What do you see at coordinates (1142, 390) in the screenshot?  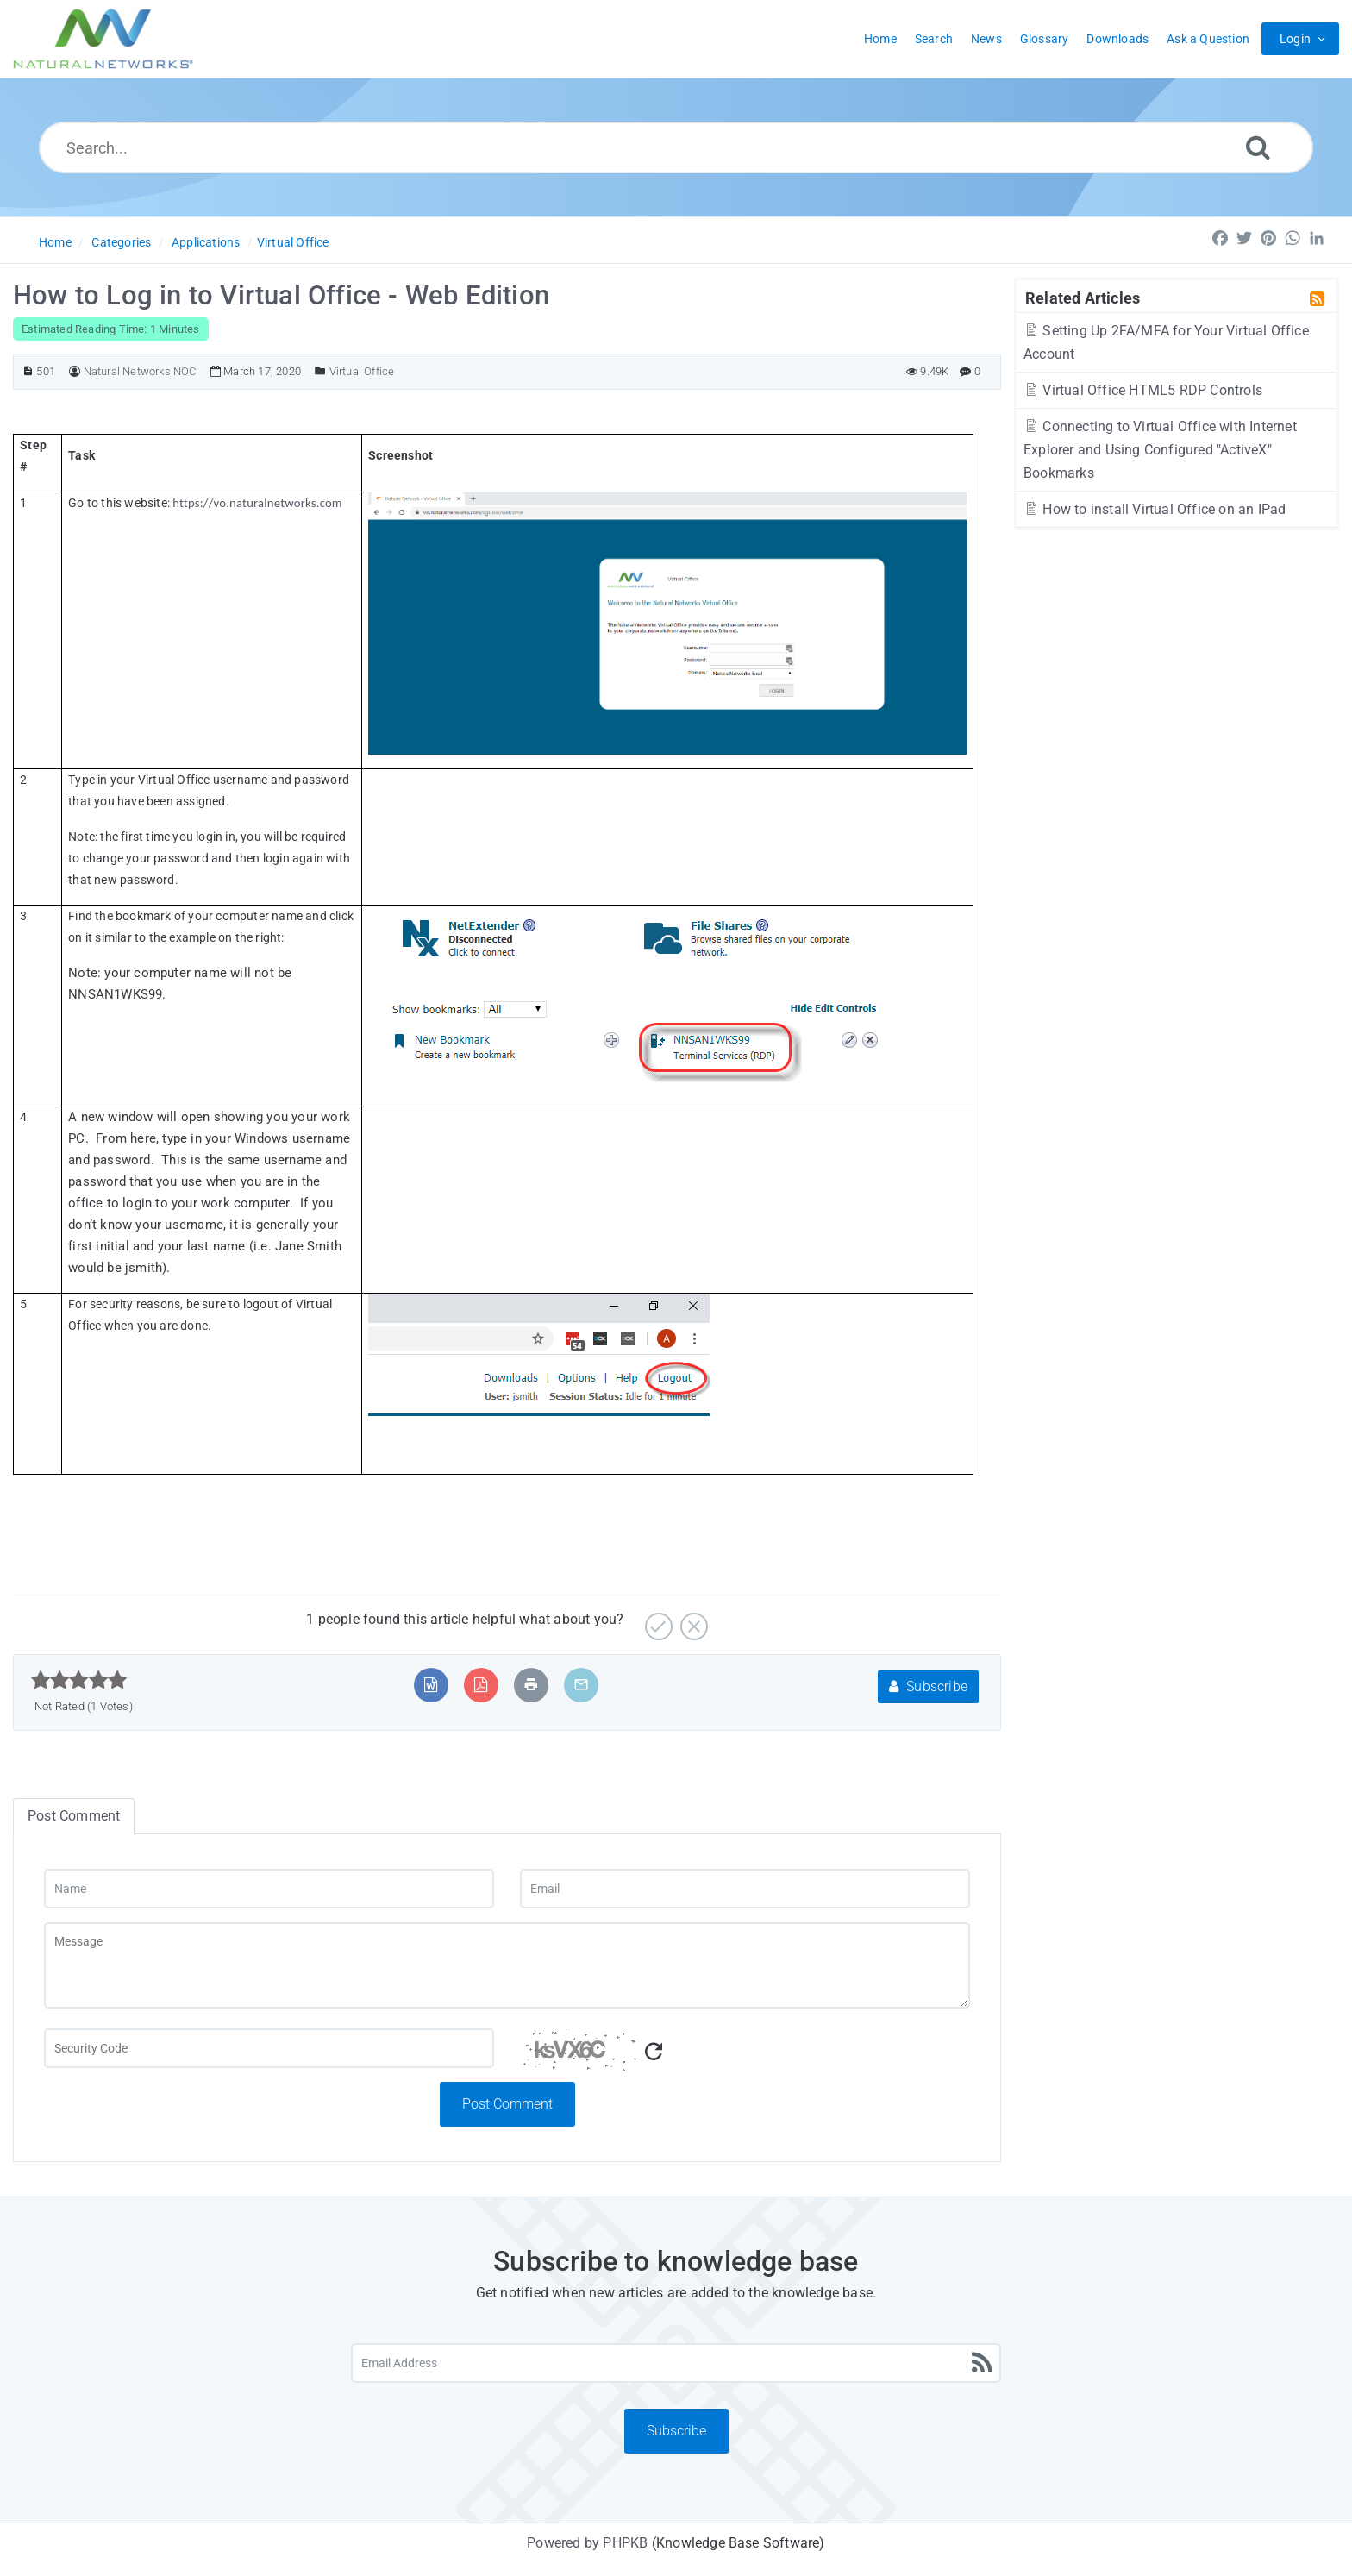 I see `Virtual Office HTML5 RDP Controls` at bounding box center [1142, 390].